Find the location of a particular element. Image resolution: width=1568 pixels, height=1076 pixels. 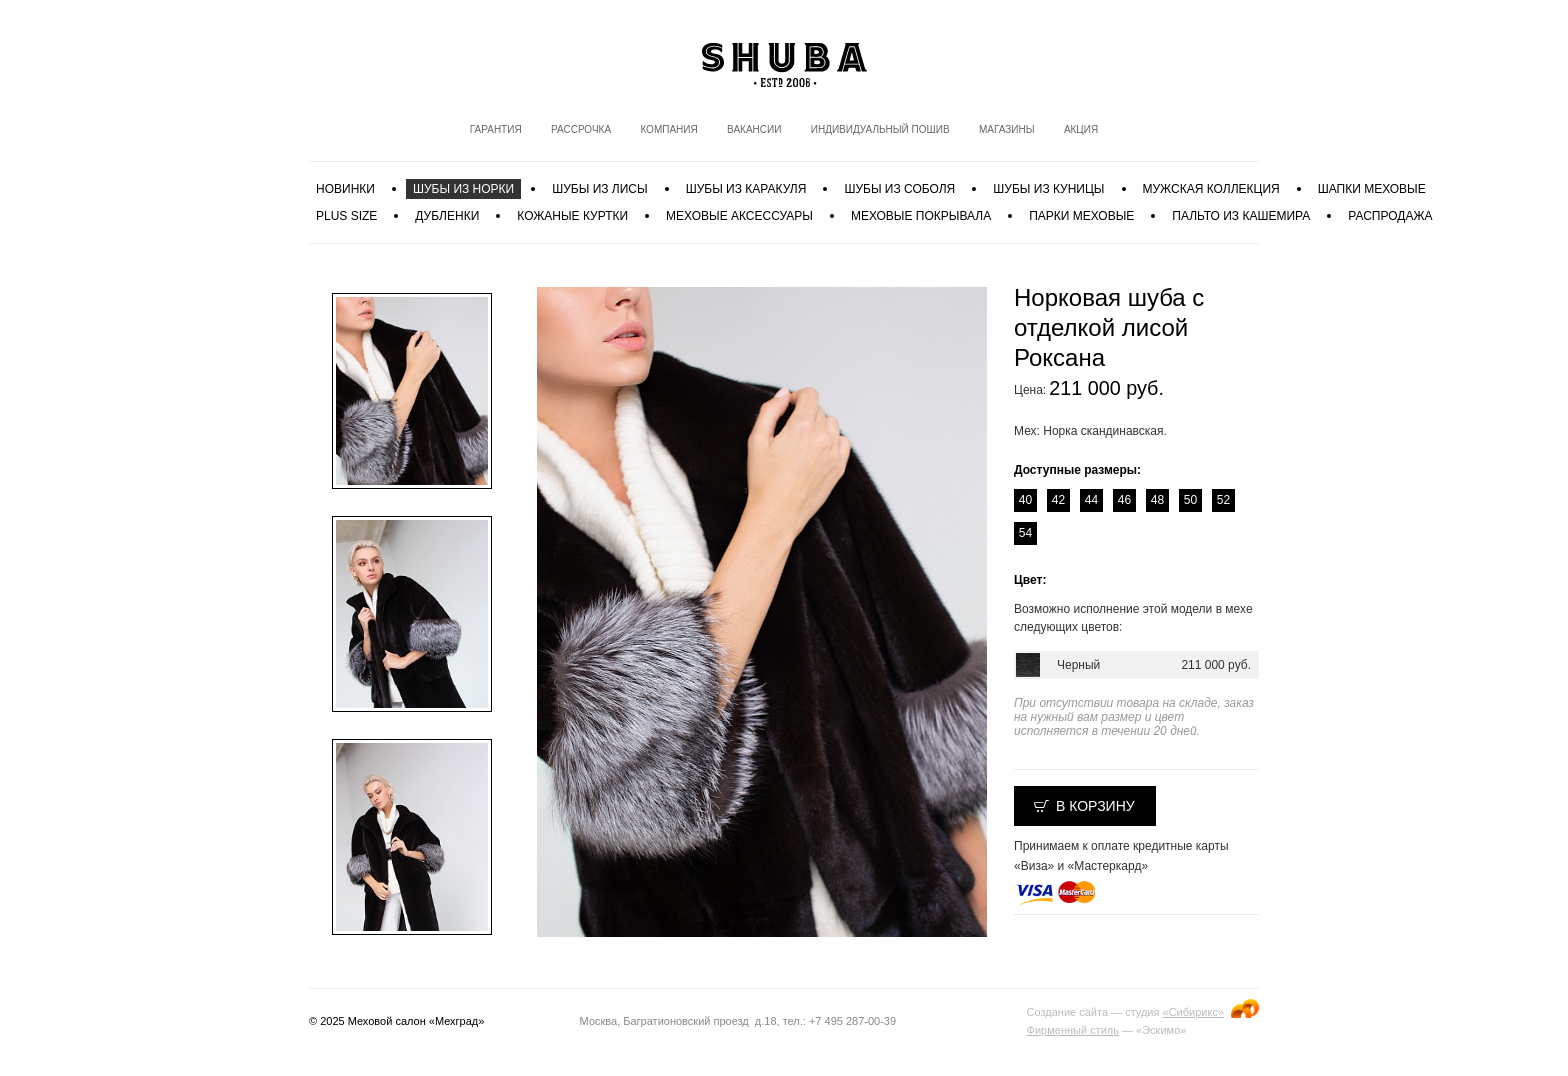

Новинки is located at coordinates (345, 189).